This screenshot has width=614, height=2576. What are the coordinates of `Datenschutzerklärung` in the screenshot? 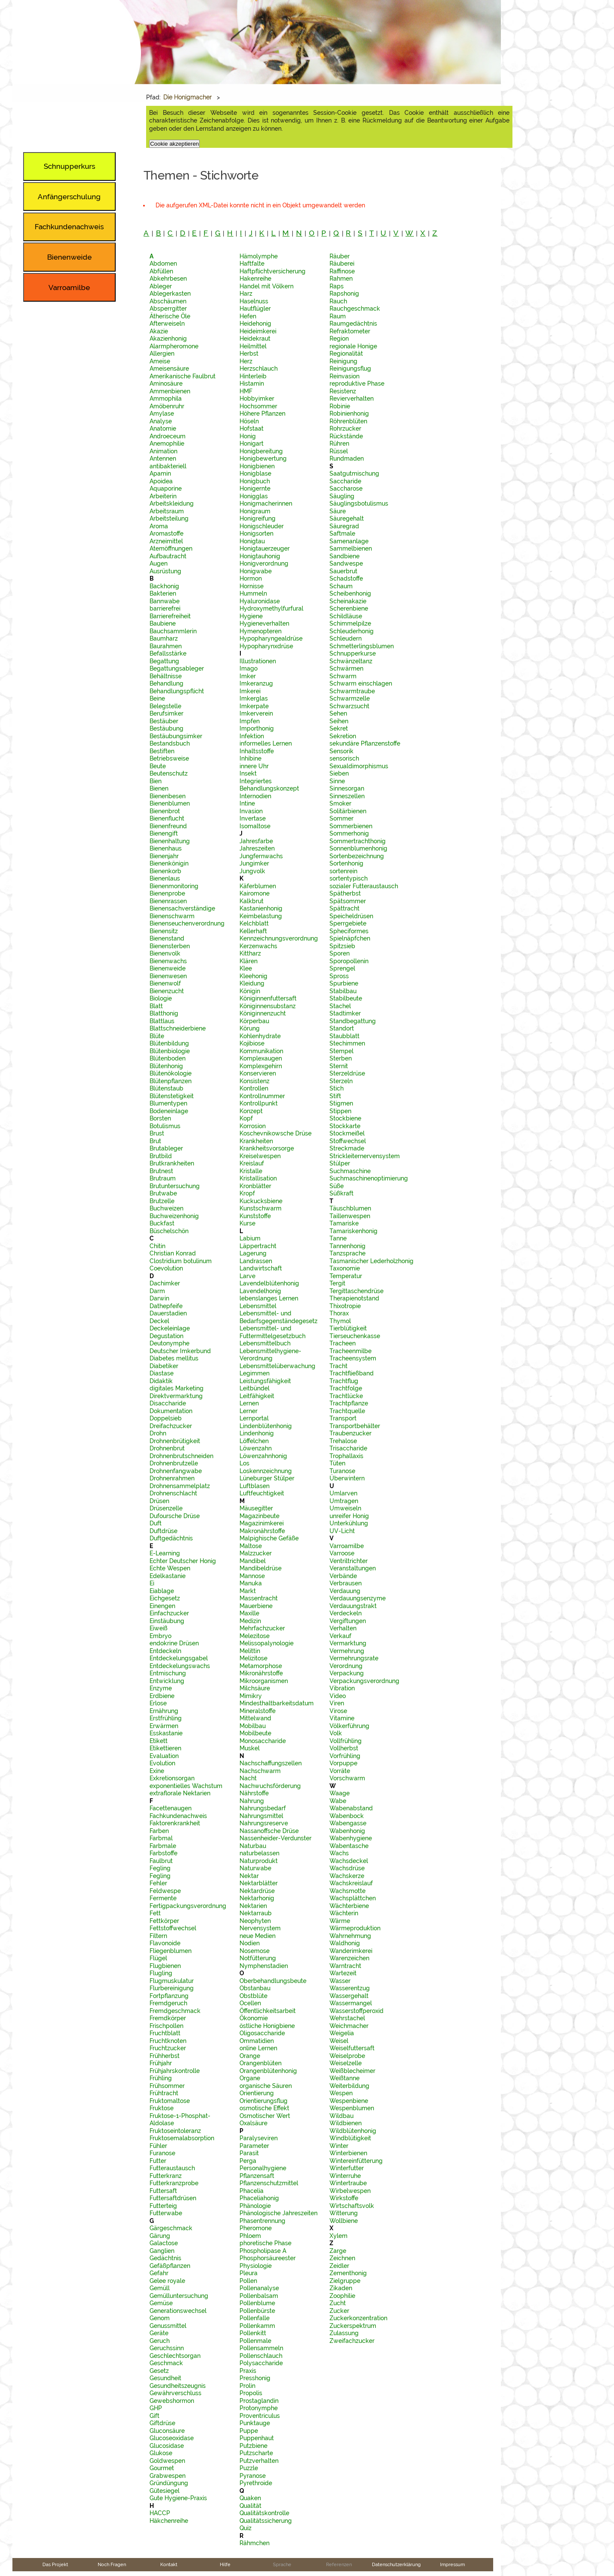 It's located at (396, 2564).